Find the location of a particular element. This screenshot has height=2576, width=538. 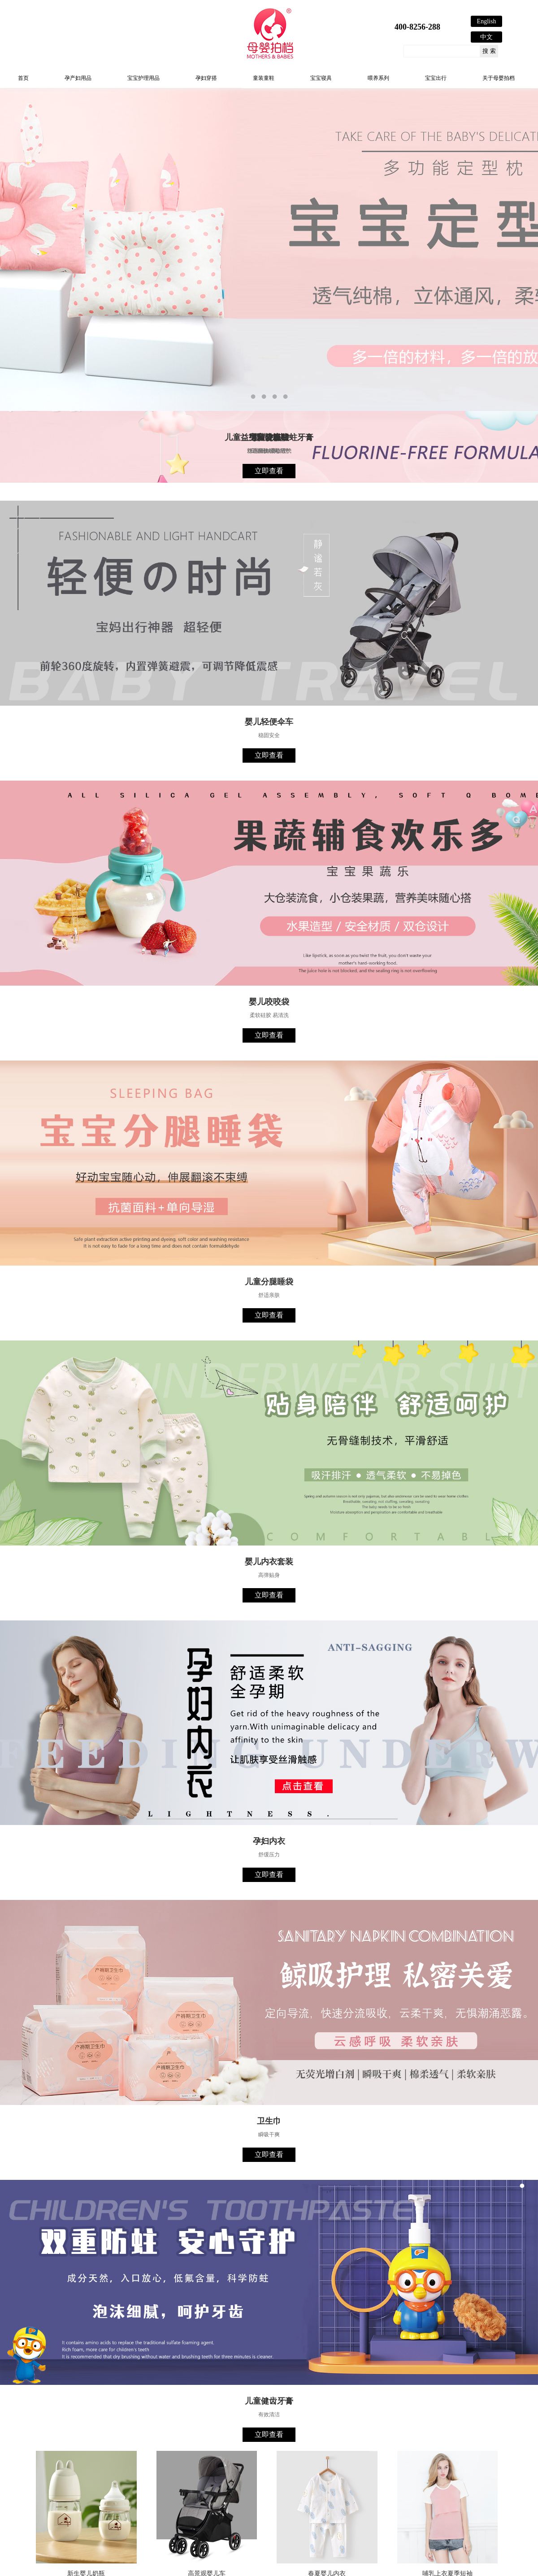

首页 is located at coordinates (23, 78).